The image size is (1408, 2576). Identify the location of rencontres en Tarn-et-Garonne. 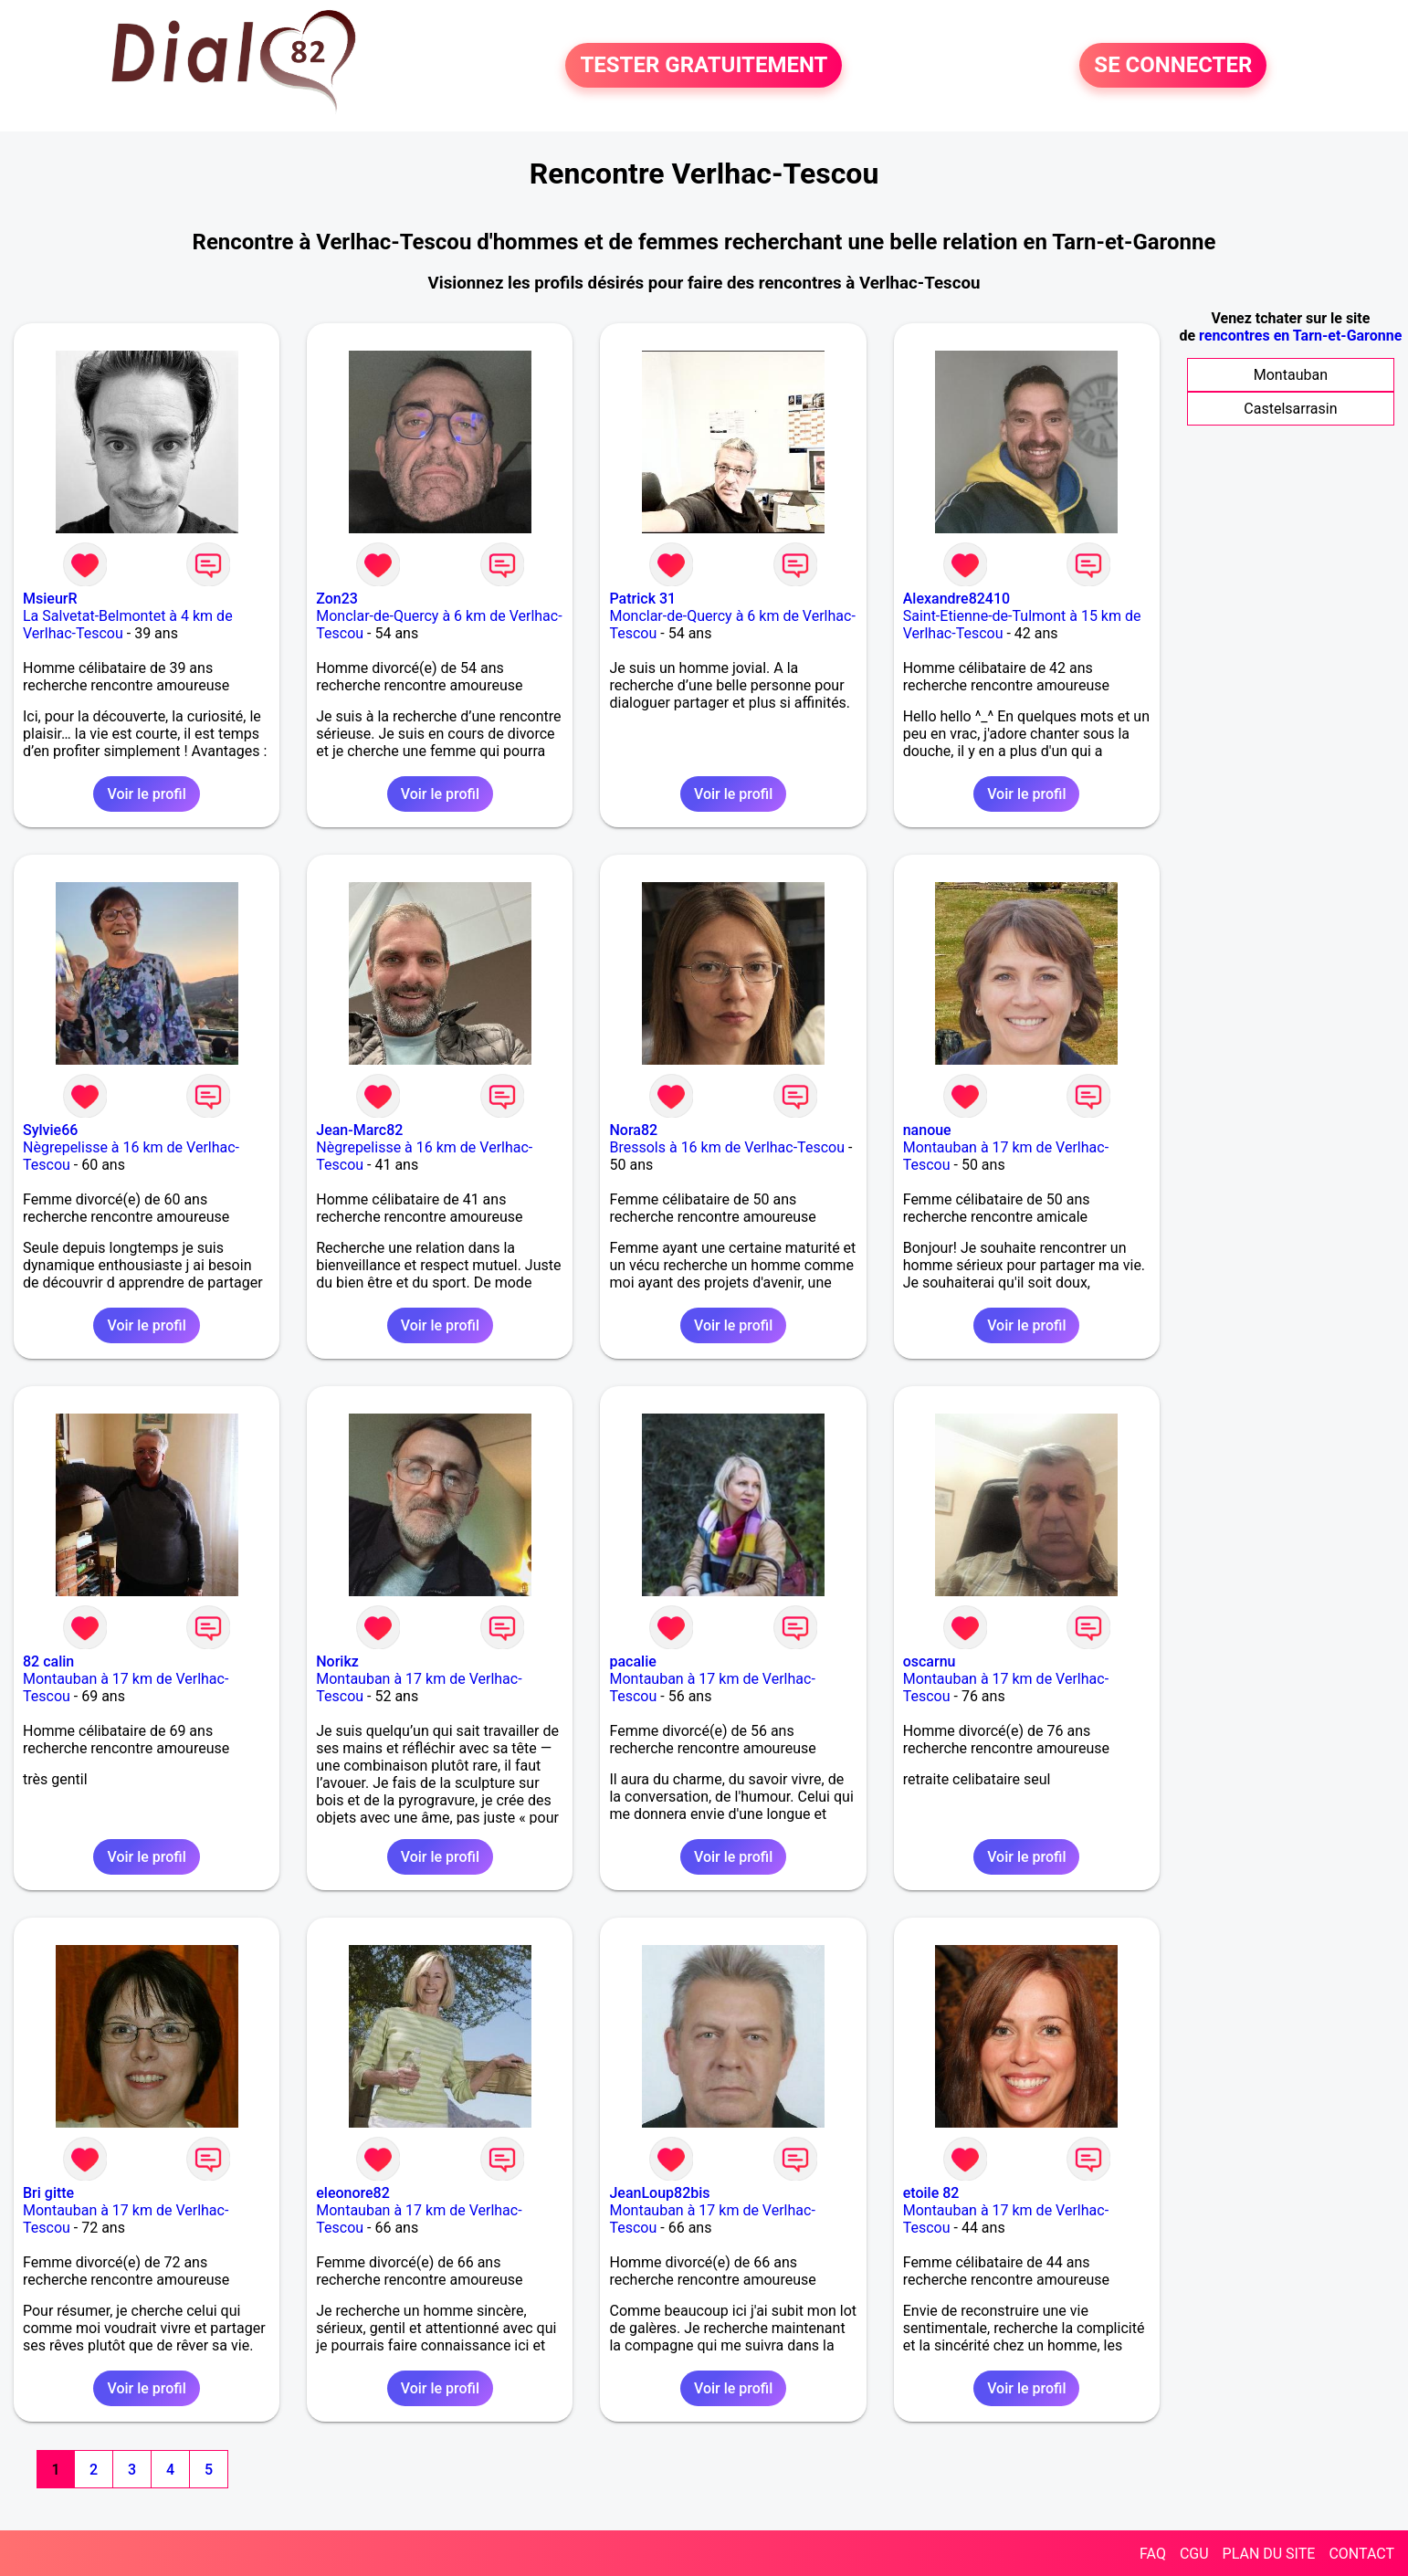
(1300, 335).